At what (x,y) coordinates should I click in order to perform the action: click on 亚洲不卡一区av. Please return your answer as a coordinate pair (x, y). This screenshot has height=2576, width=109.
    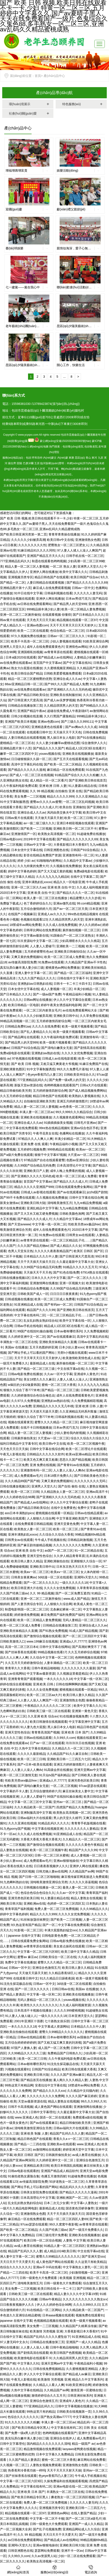
    Looking at the image, I should click on (72, 2550).